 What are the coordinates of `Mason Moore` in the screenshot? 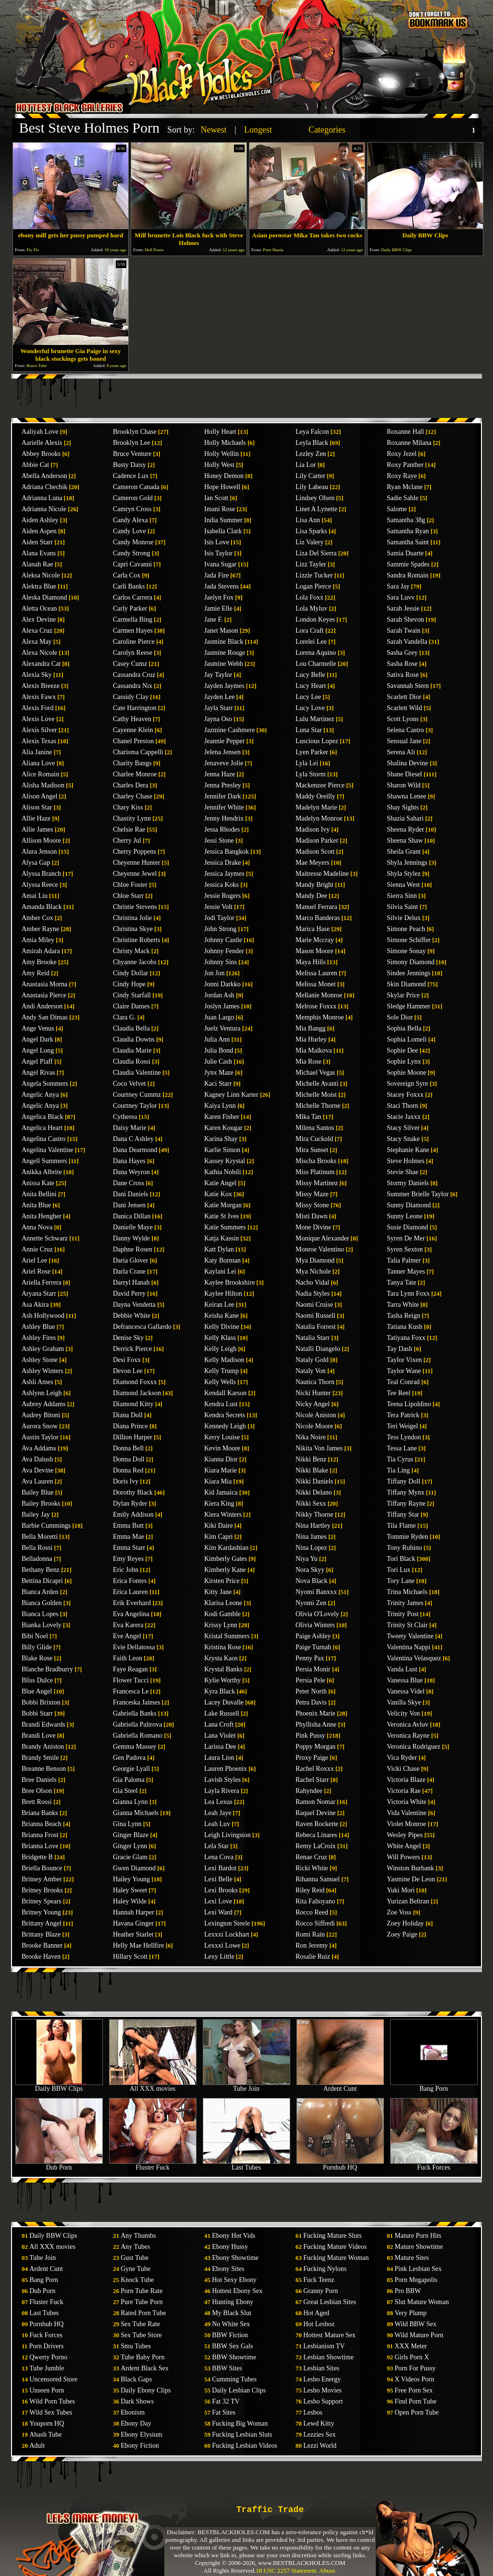 It's located at (314, 951).